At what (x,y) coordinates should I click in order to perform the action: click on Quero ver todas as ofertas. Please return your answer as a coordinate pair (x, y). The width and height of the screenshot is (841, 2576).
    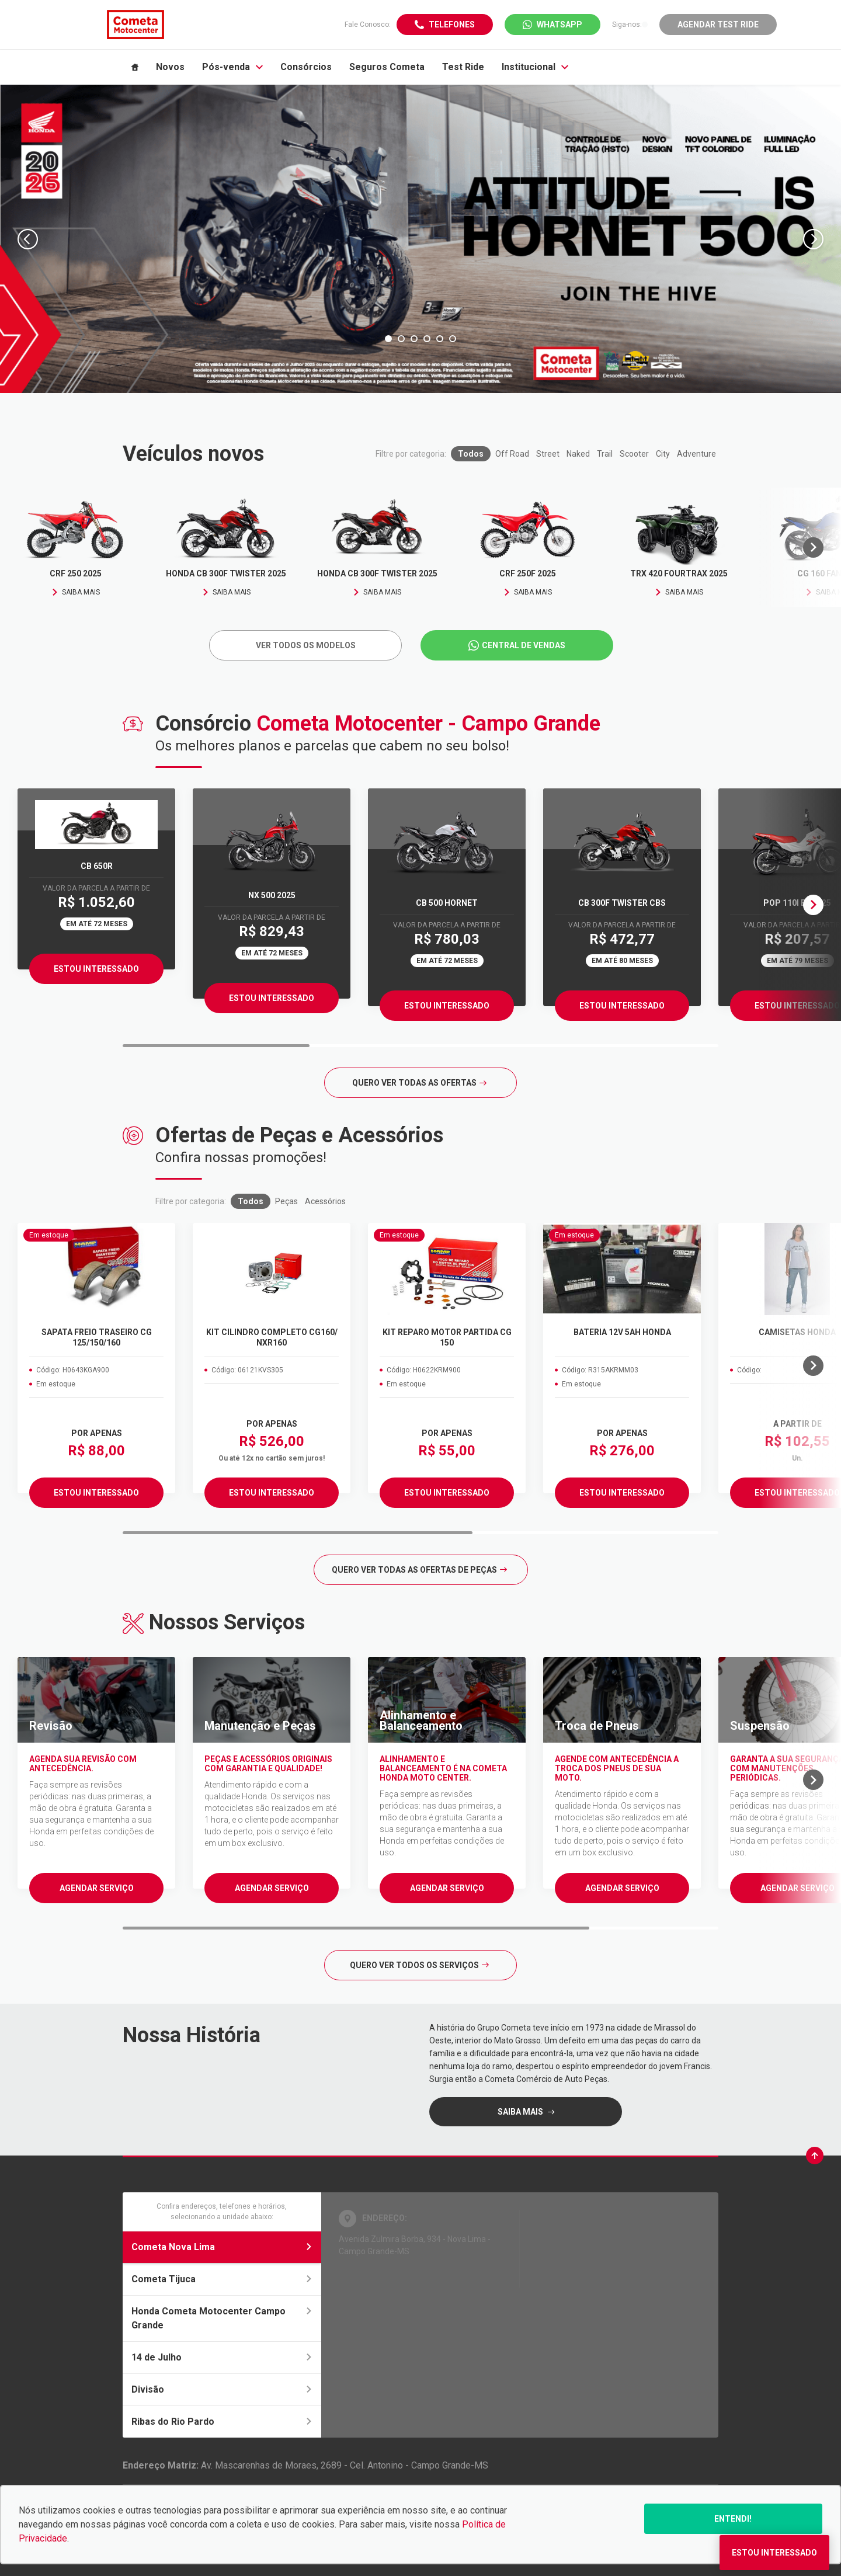
    Looking at the image, I should click on (419, 1082).